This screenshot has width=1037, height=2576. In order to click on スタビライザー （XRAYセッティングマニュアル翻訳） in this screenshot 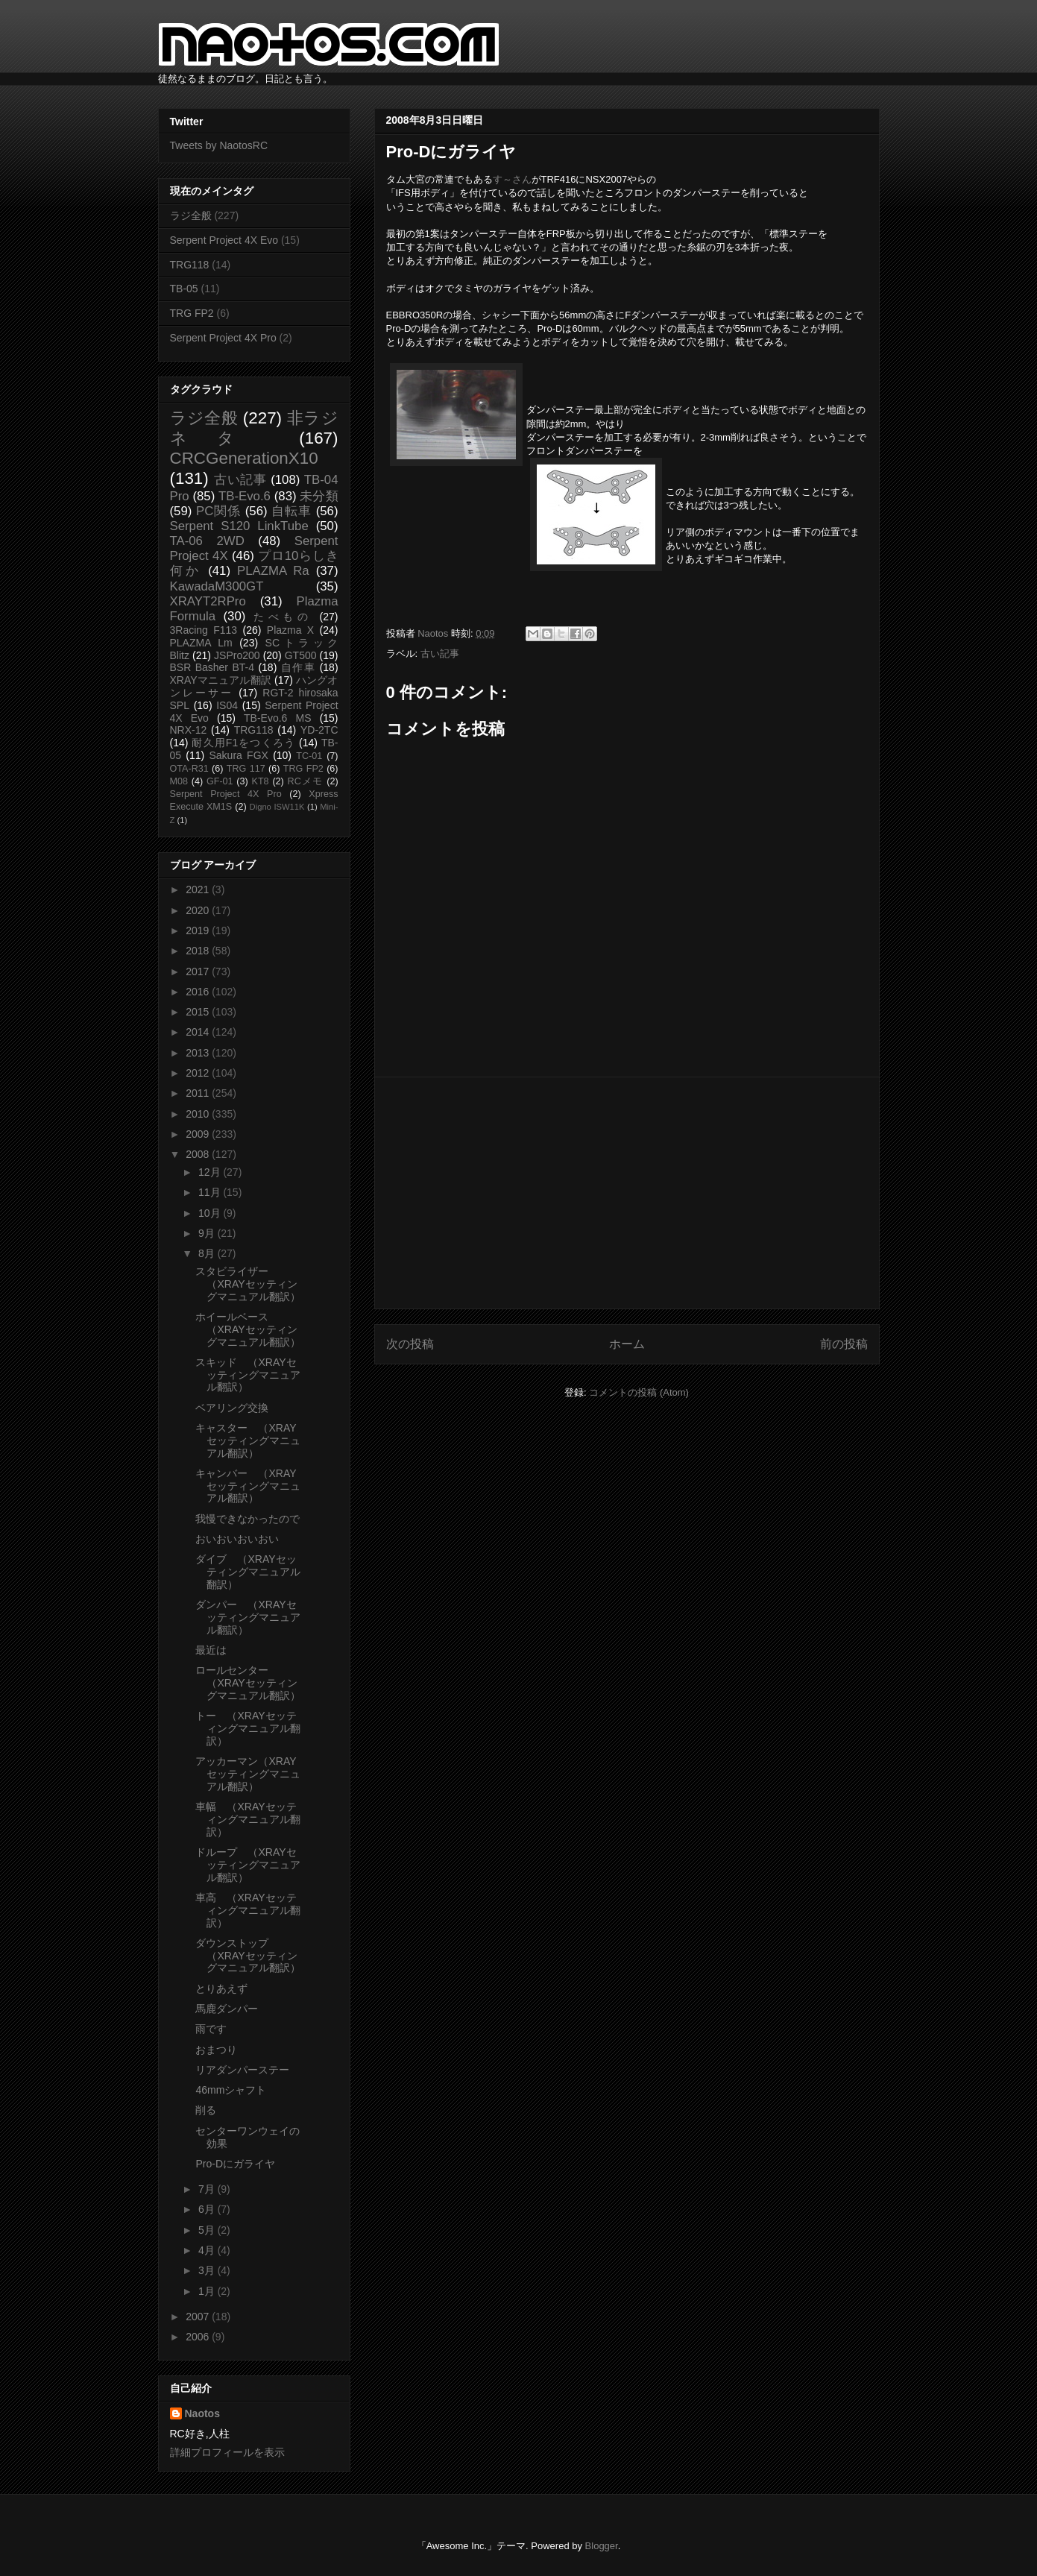, I will do `click(247, 1284)`.